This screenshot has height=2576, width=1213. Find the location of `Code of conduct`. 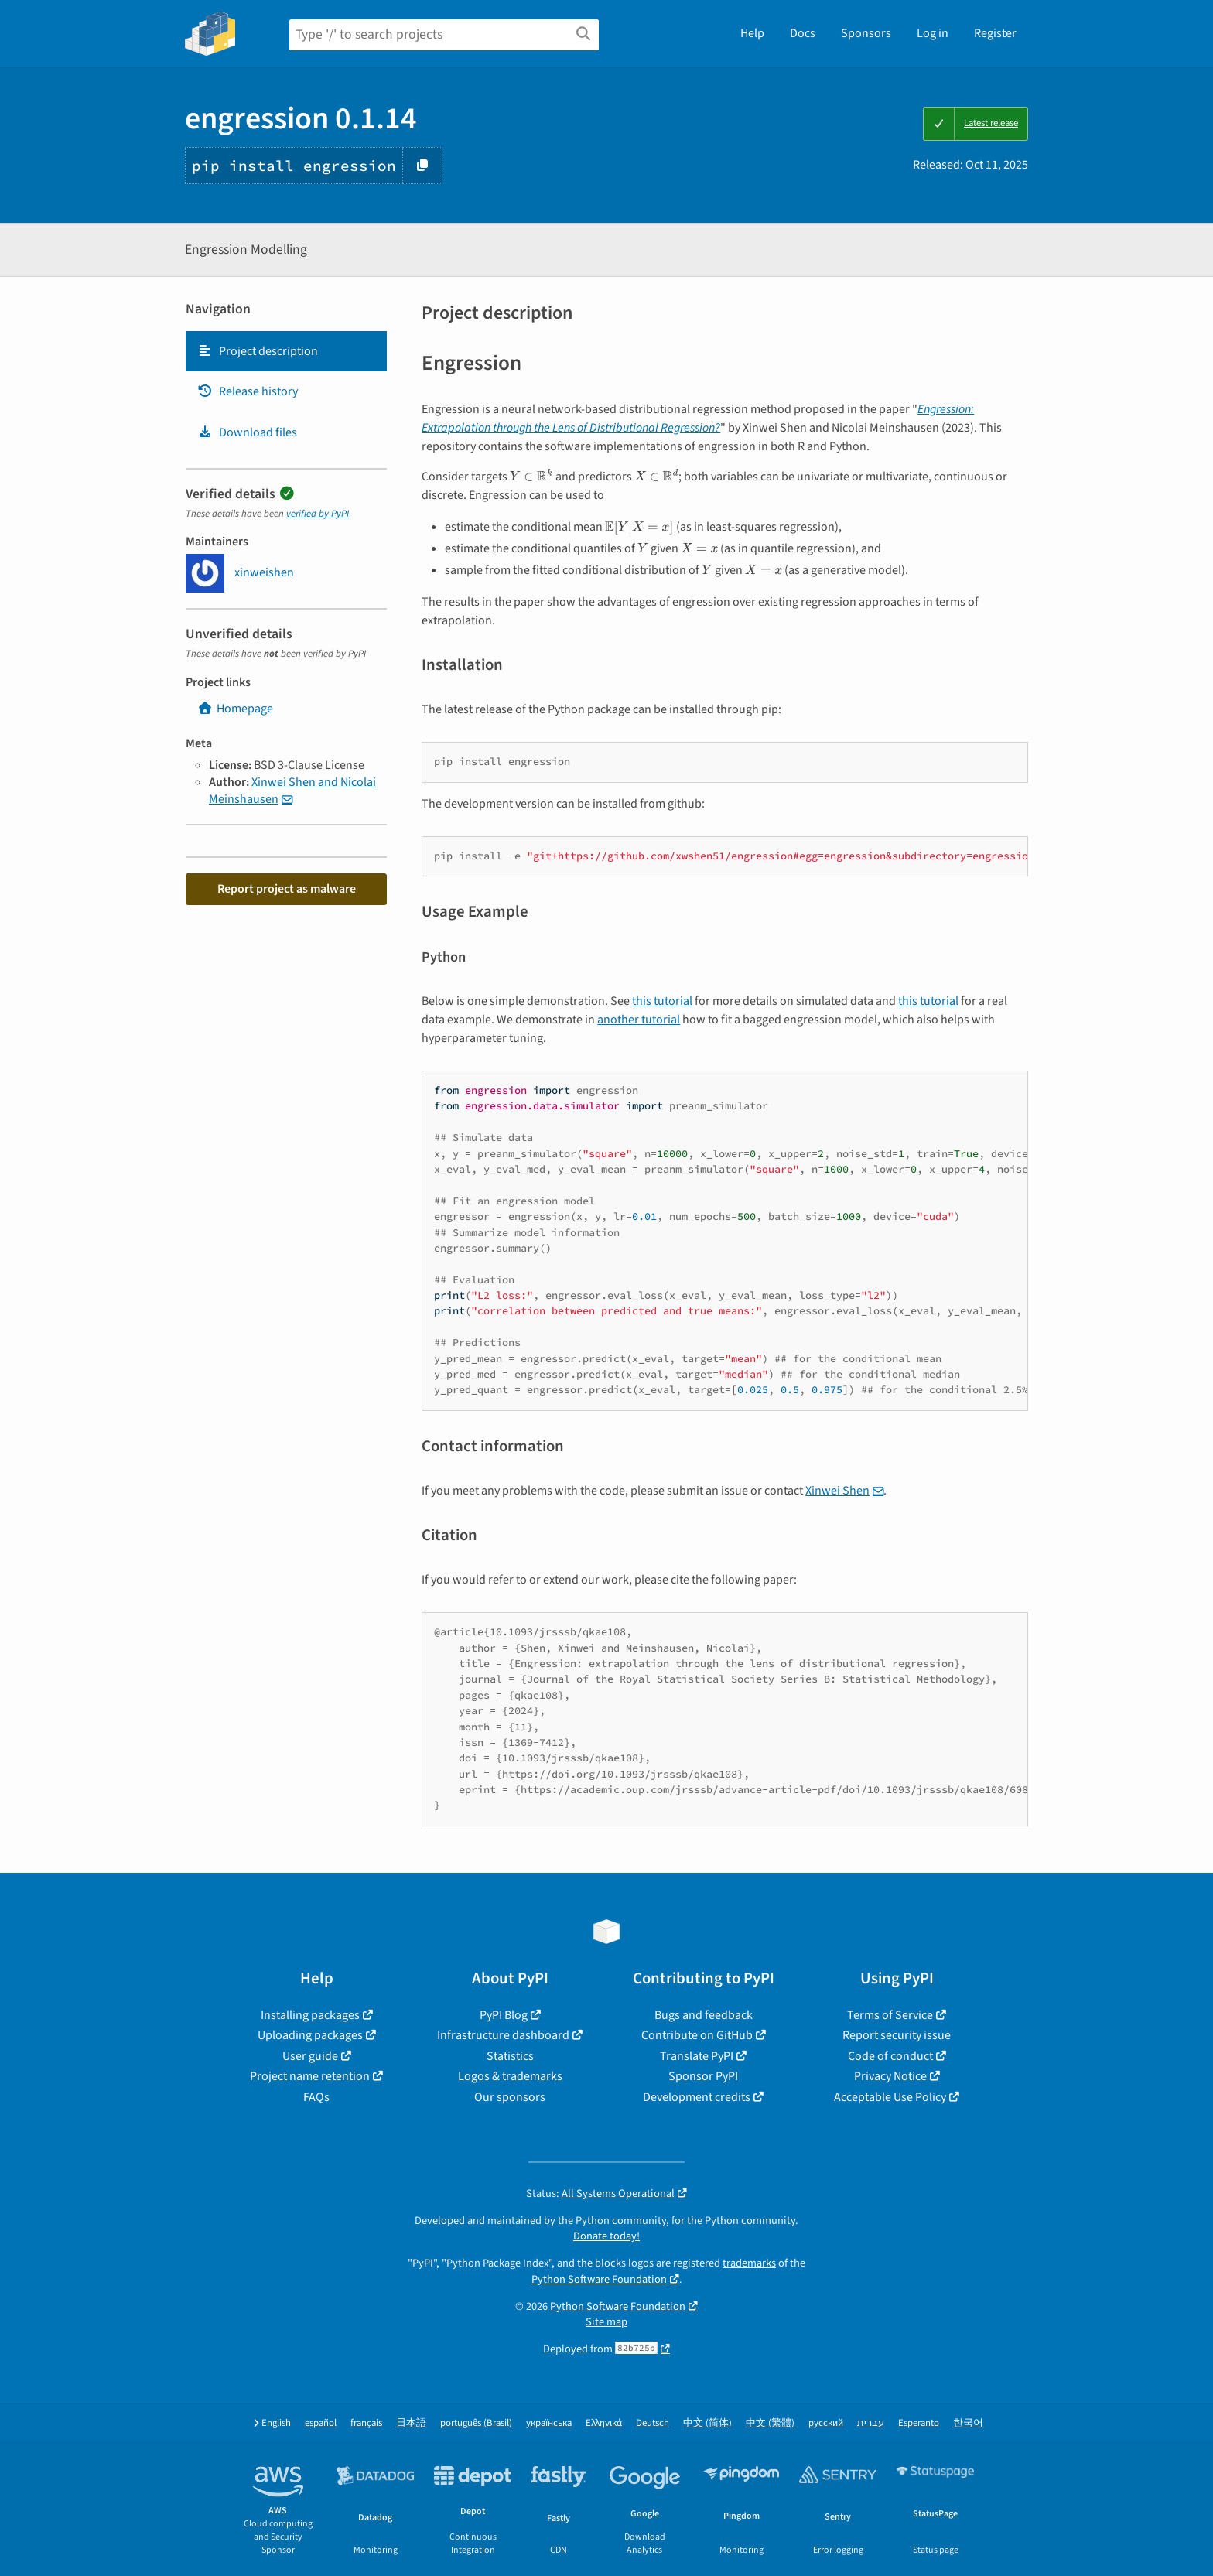

Code of conduct is located at coordinates (890, 2056).